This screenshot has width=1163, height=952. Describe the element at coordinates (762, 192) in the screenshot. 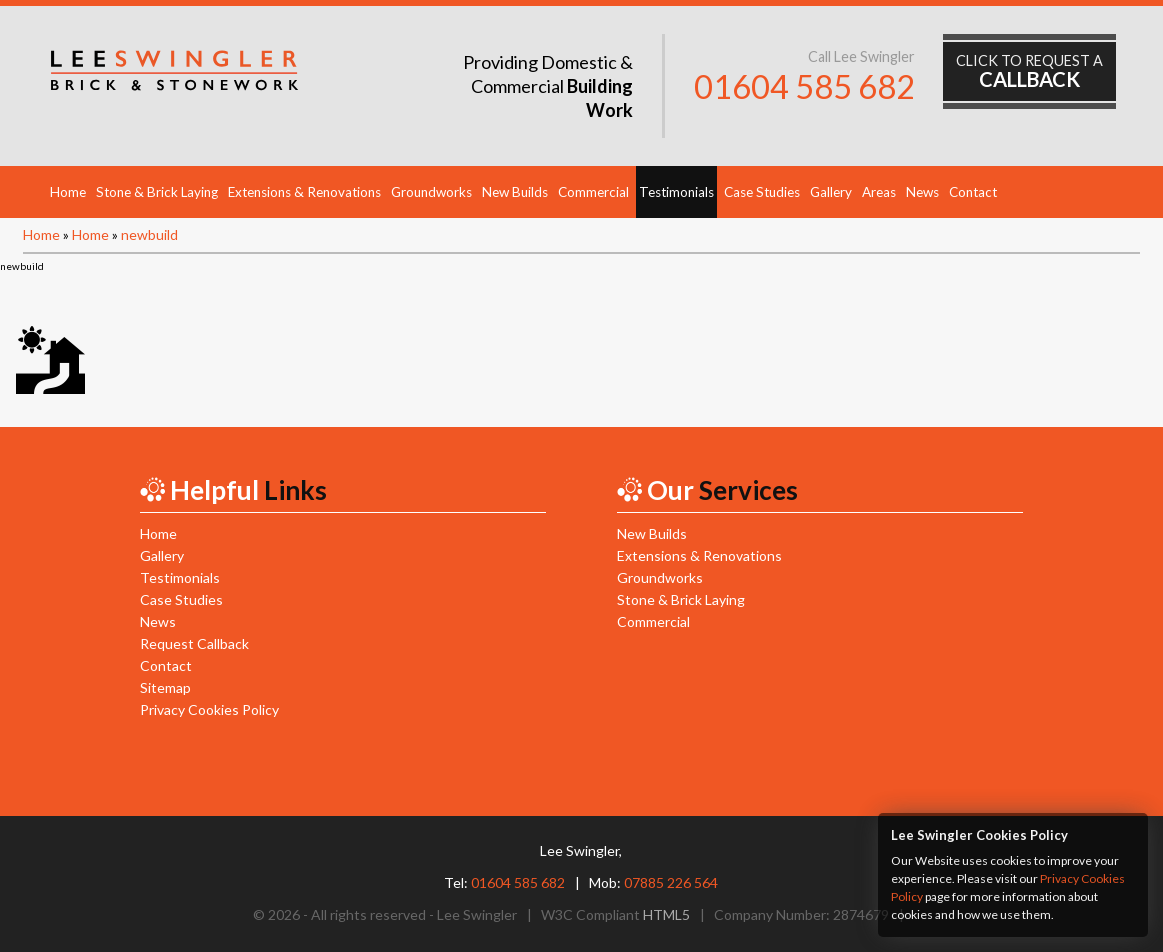

I see `Case Studies` at that location.